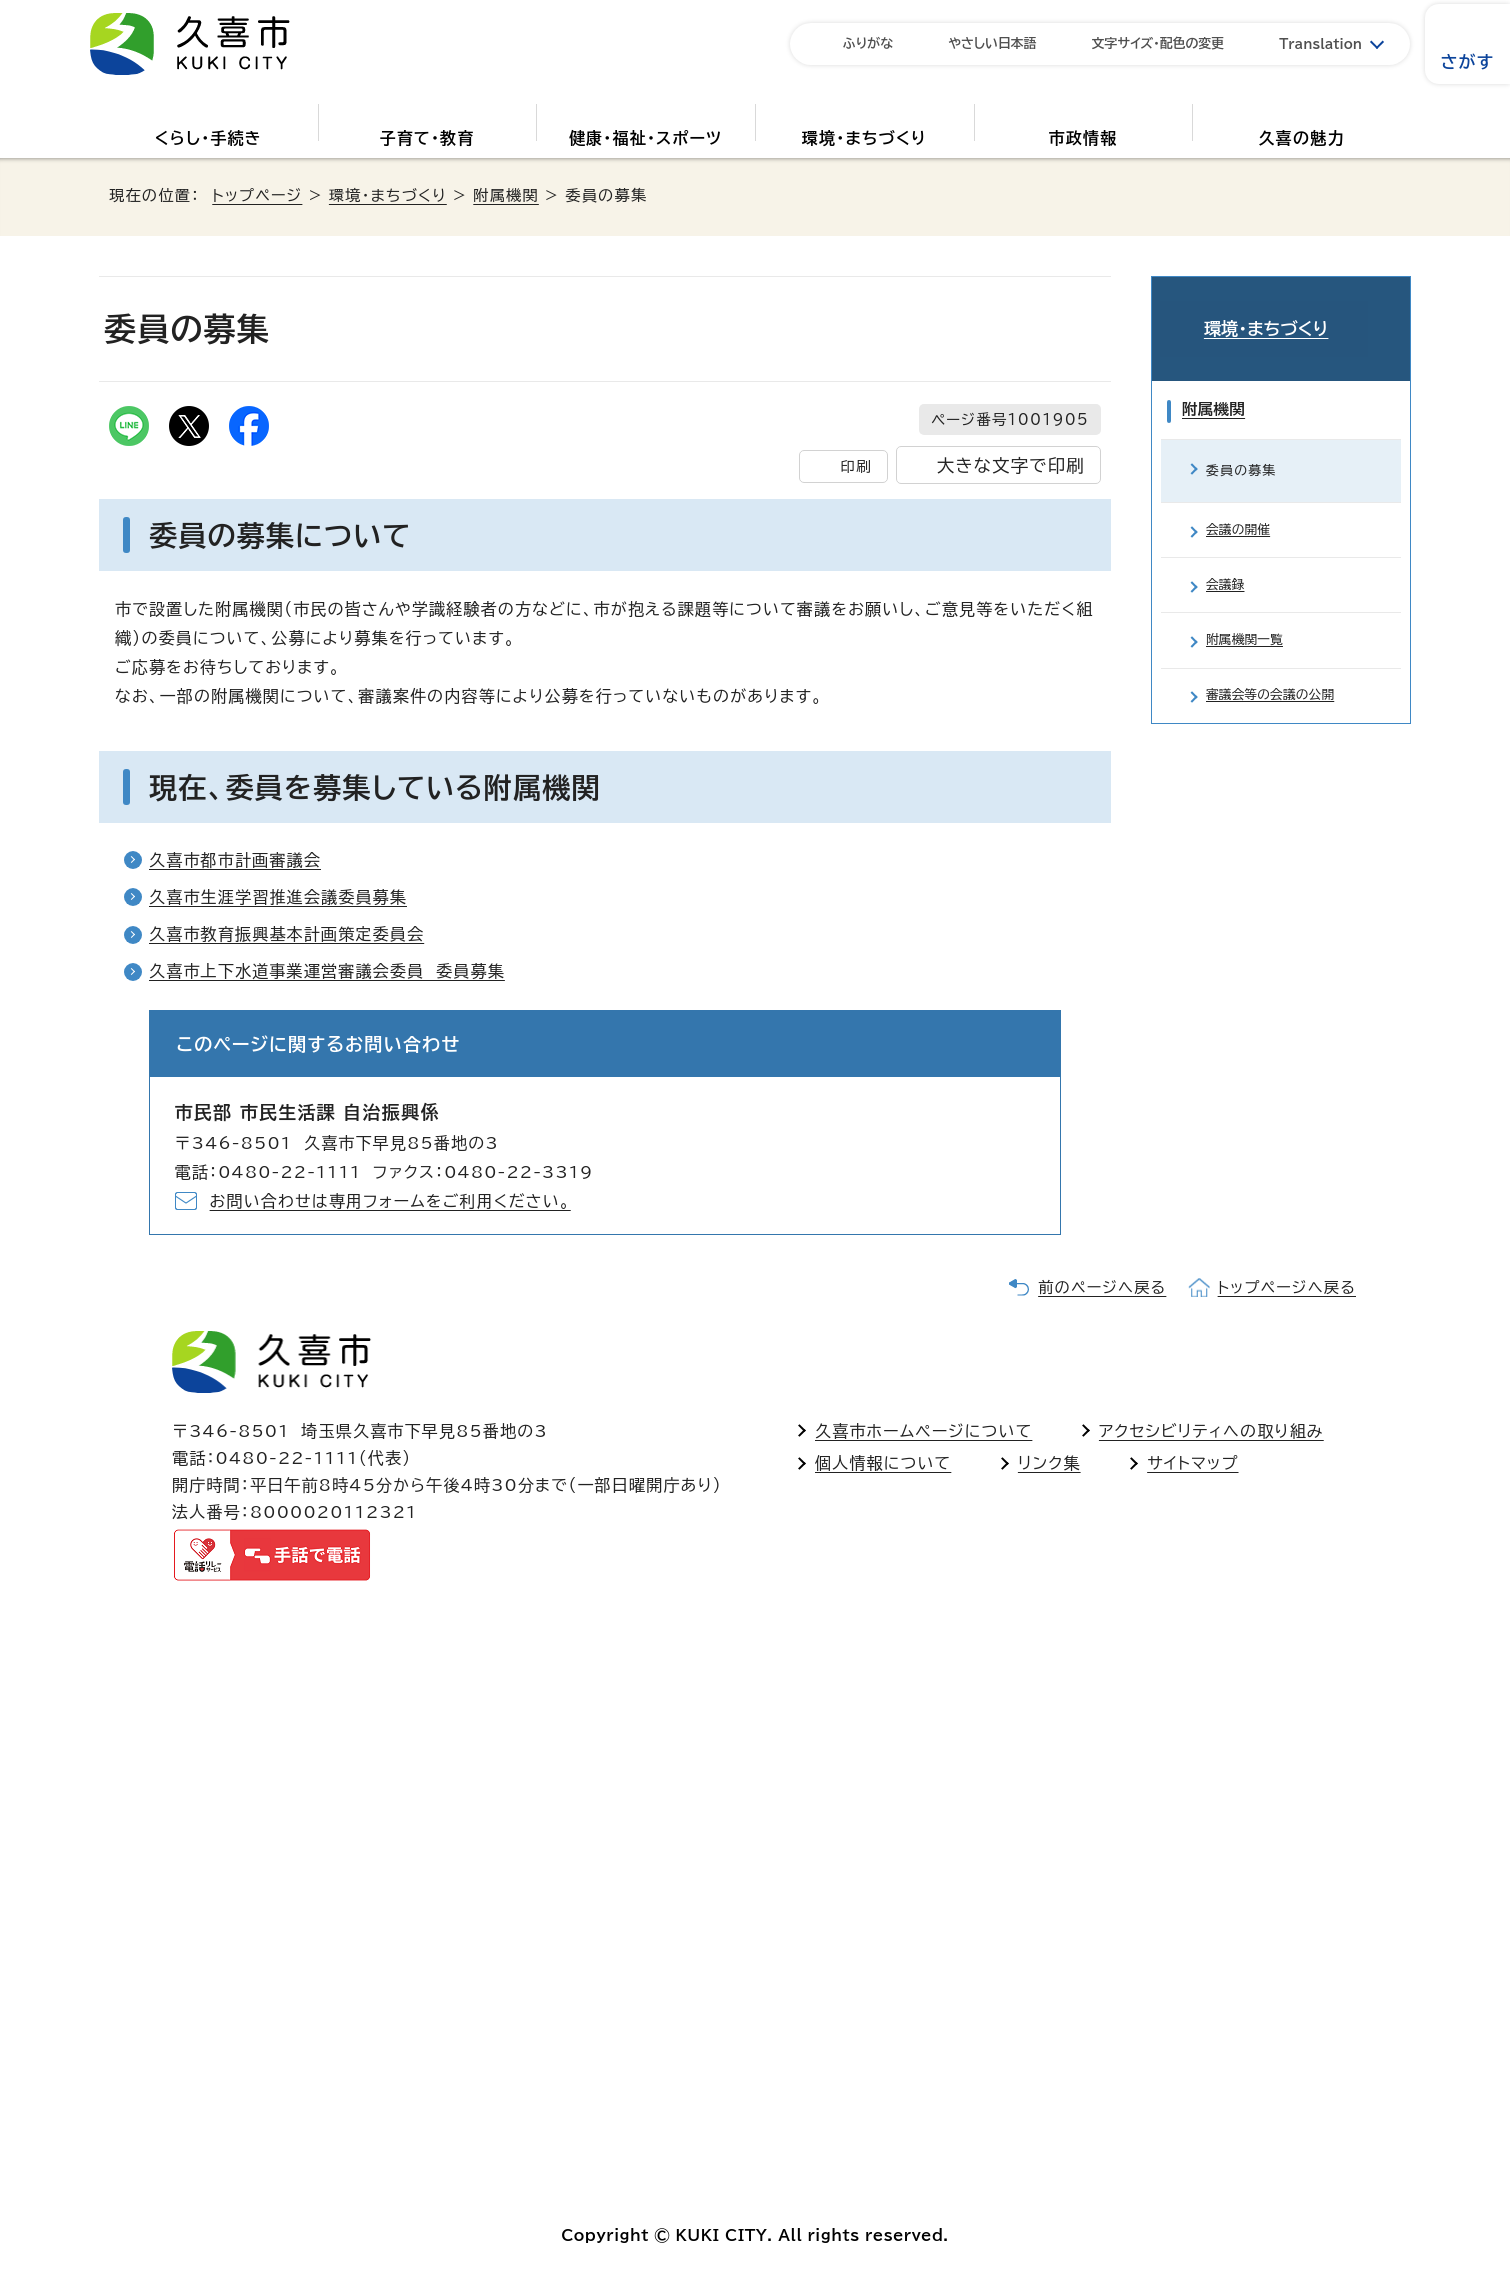 The height and width of the screenshot is (2278, 1510). I want to click on やさしい日本語, so click(992, 43).